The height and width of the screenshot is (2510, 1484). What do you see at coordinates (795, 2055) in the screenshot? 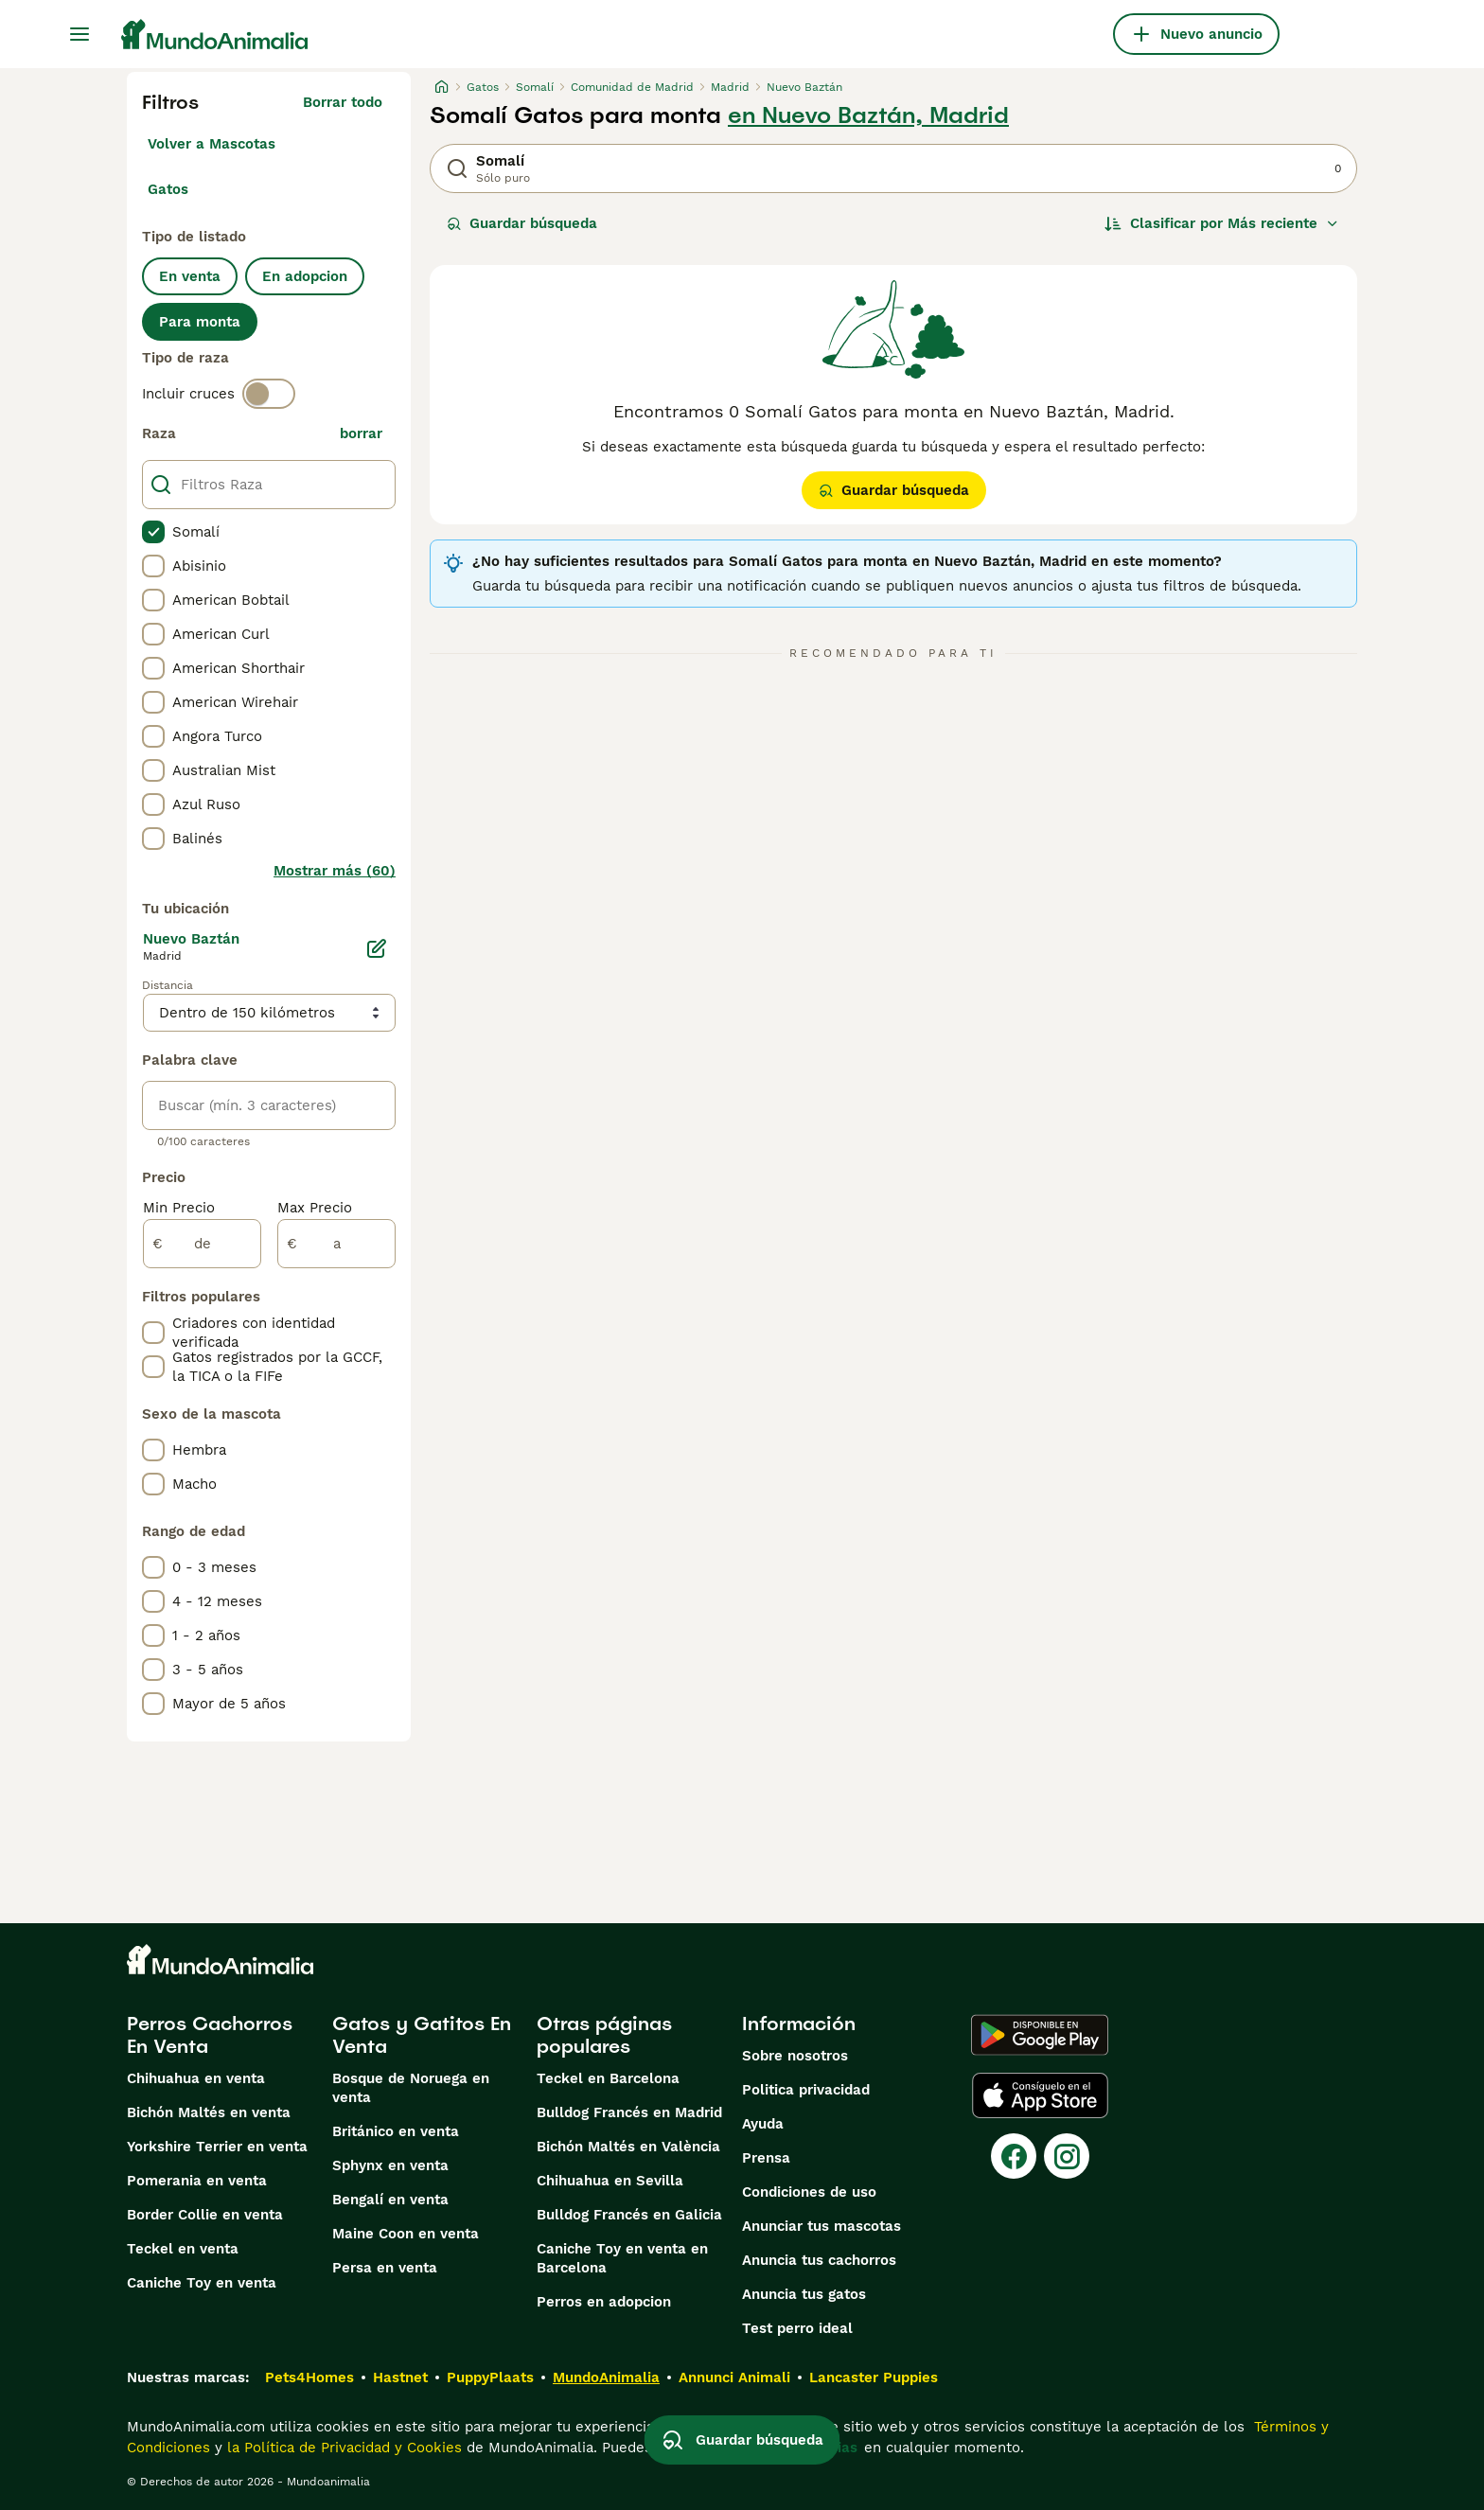
I see `Sobre nosotros` at bounding box center [795, 2055].